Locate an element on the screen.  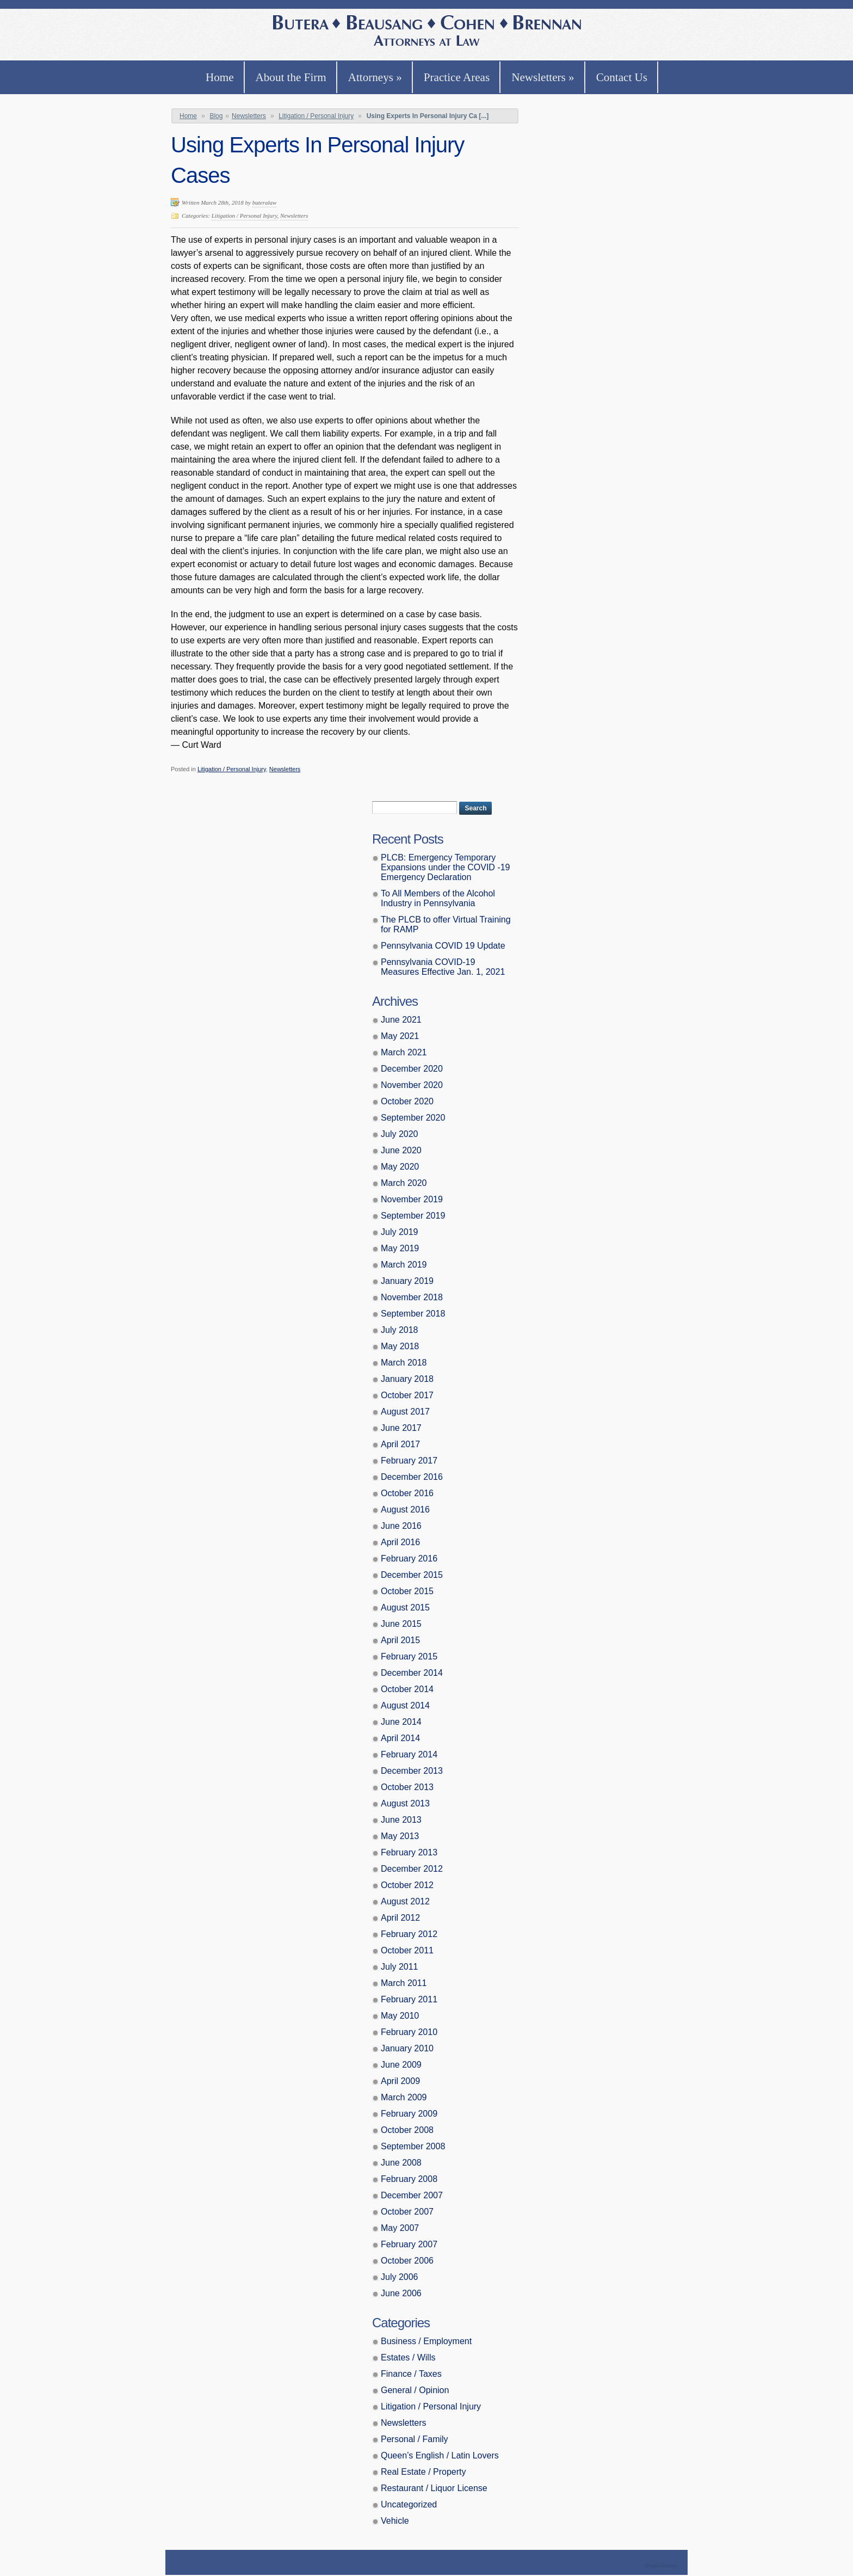
March 2018 is located at coordinates (404, 1362).